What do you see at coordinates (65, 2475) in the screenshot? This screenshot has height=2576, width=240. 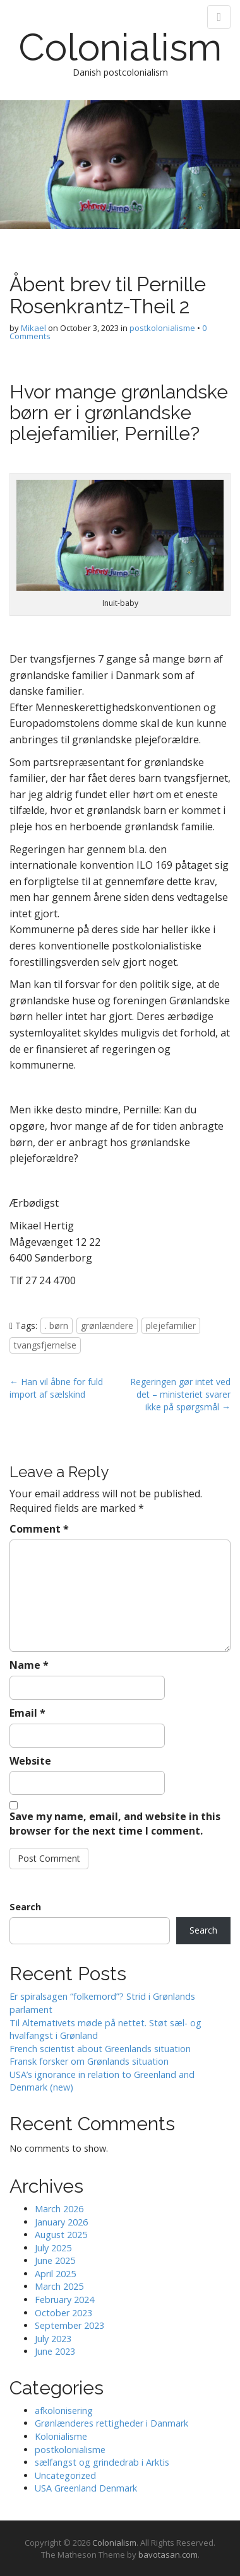 I see `Uncategorized` at bounding box center [65, 2475].